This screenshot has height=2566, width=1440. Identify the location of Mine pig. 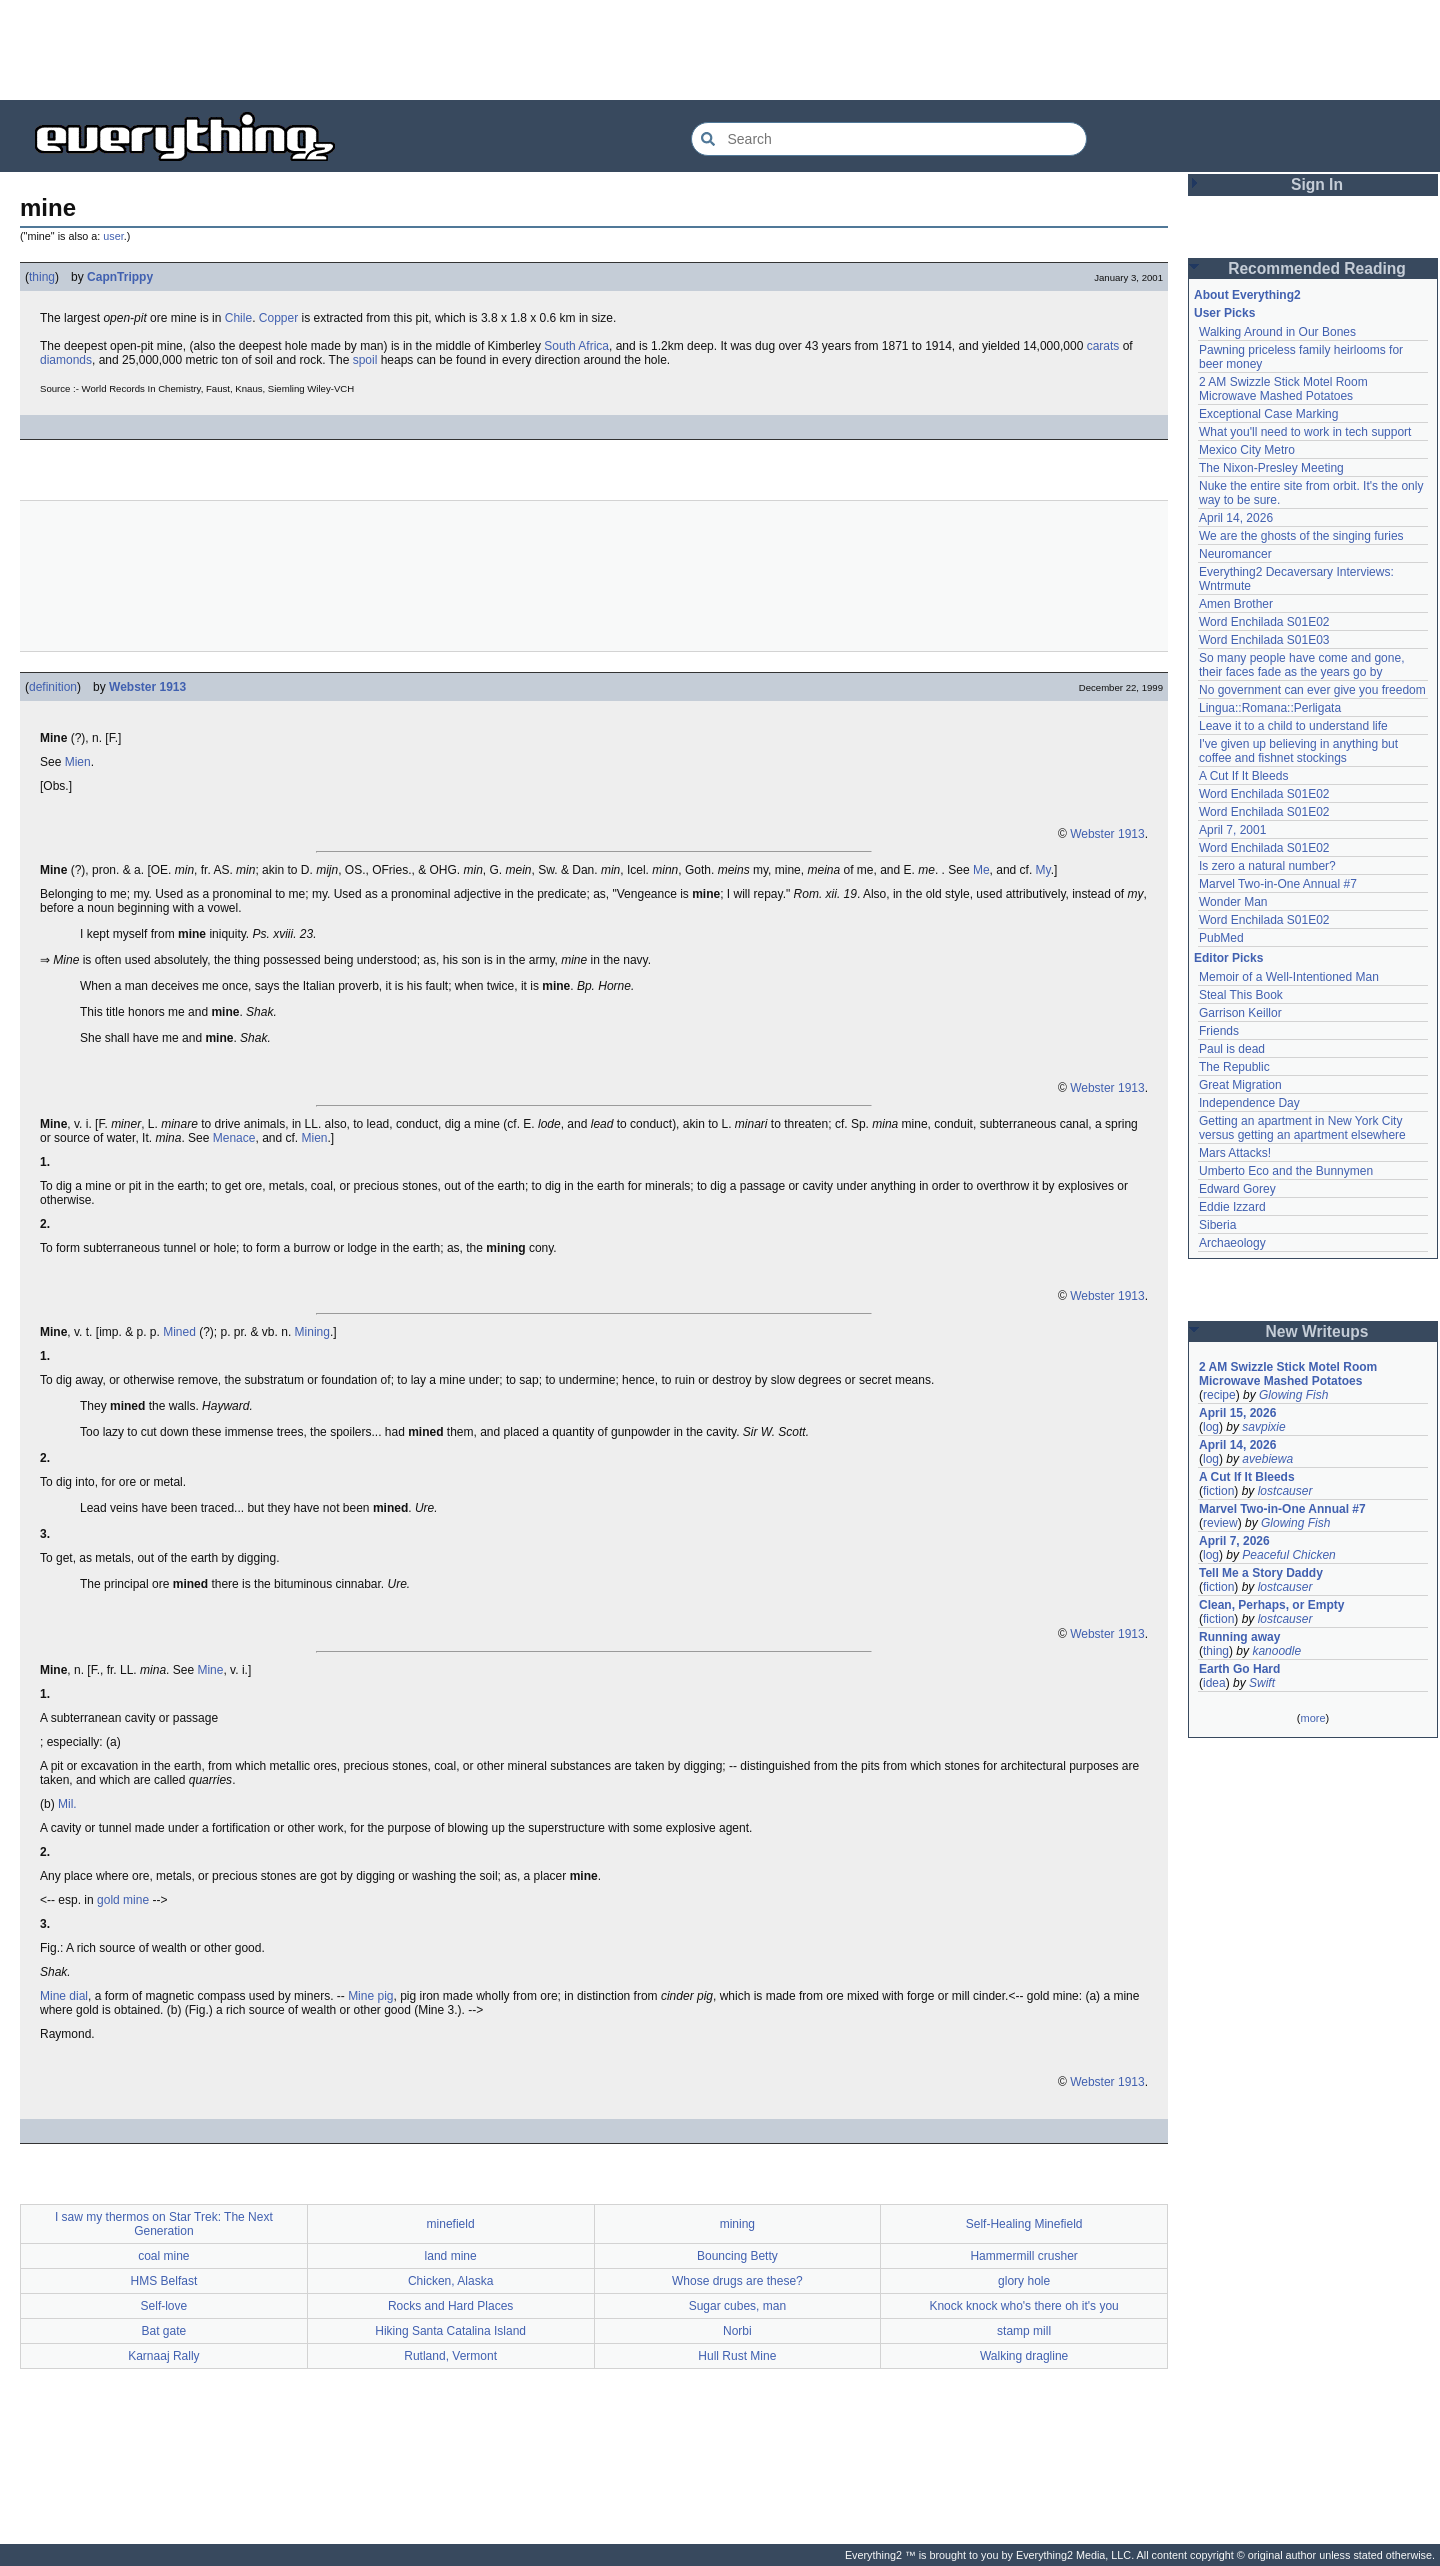
(370, 1996).